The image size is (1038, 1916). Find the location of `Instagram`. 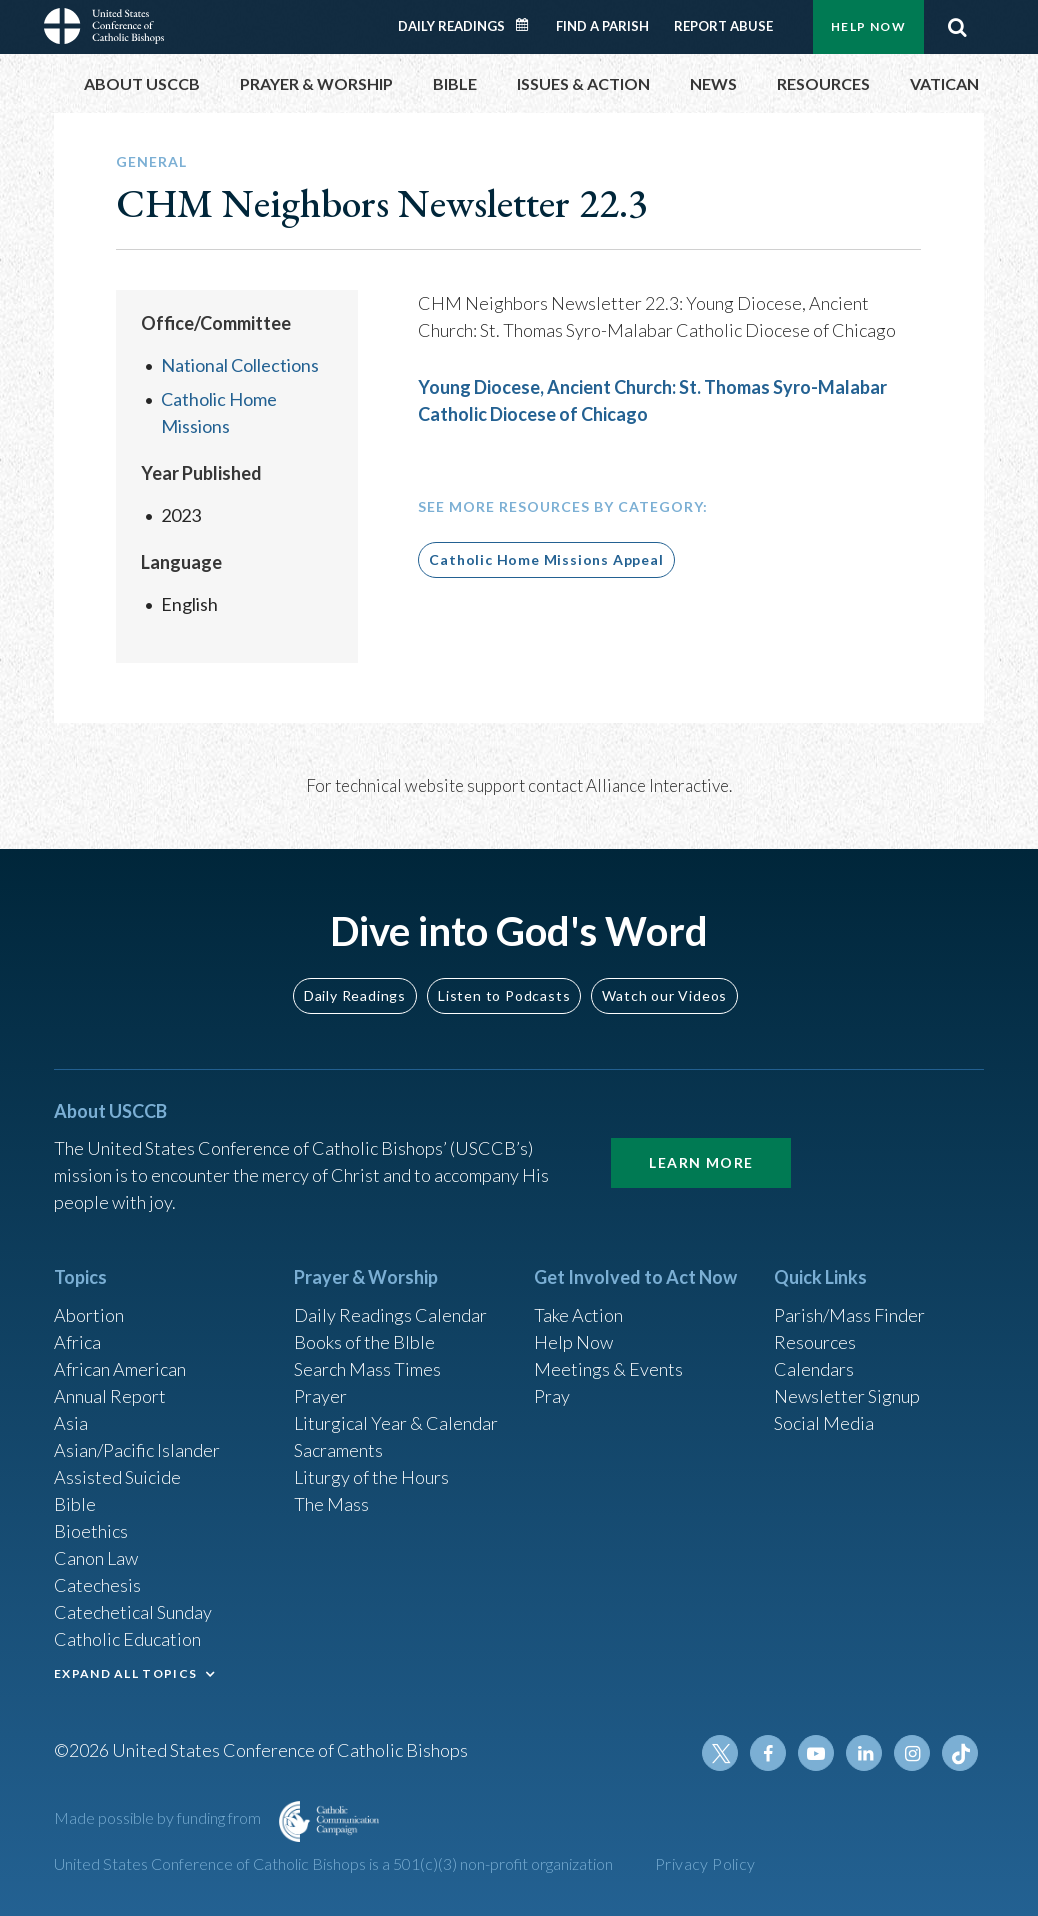

Instagram is located at coordinates (912, 1753).